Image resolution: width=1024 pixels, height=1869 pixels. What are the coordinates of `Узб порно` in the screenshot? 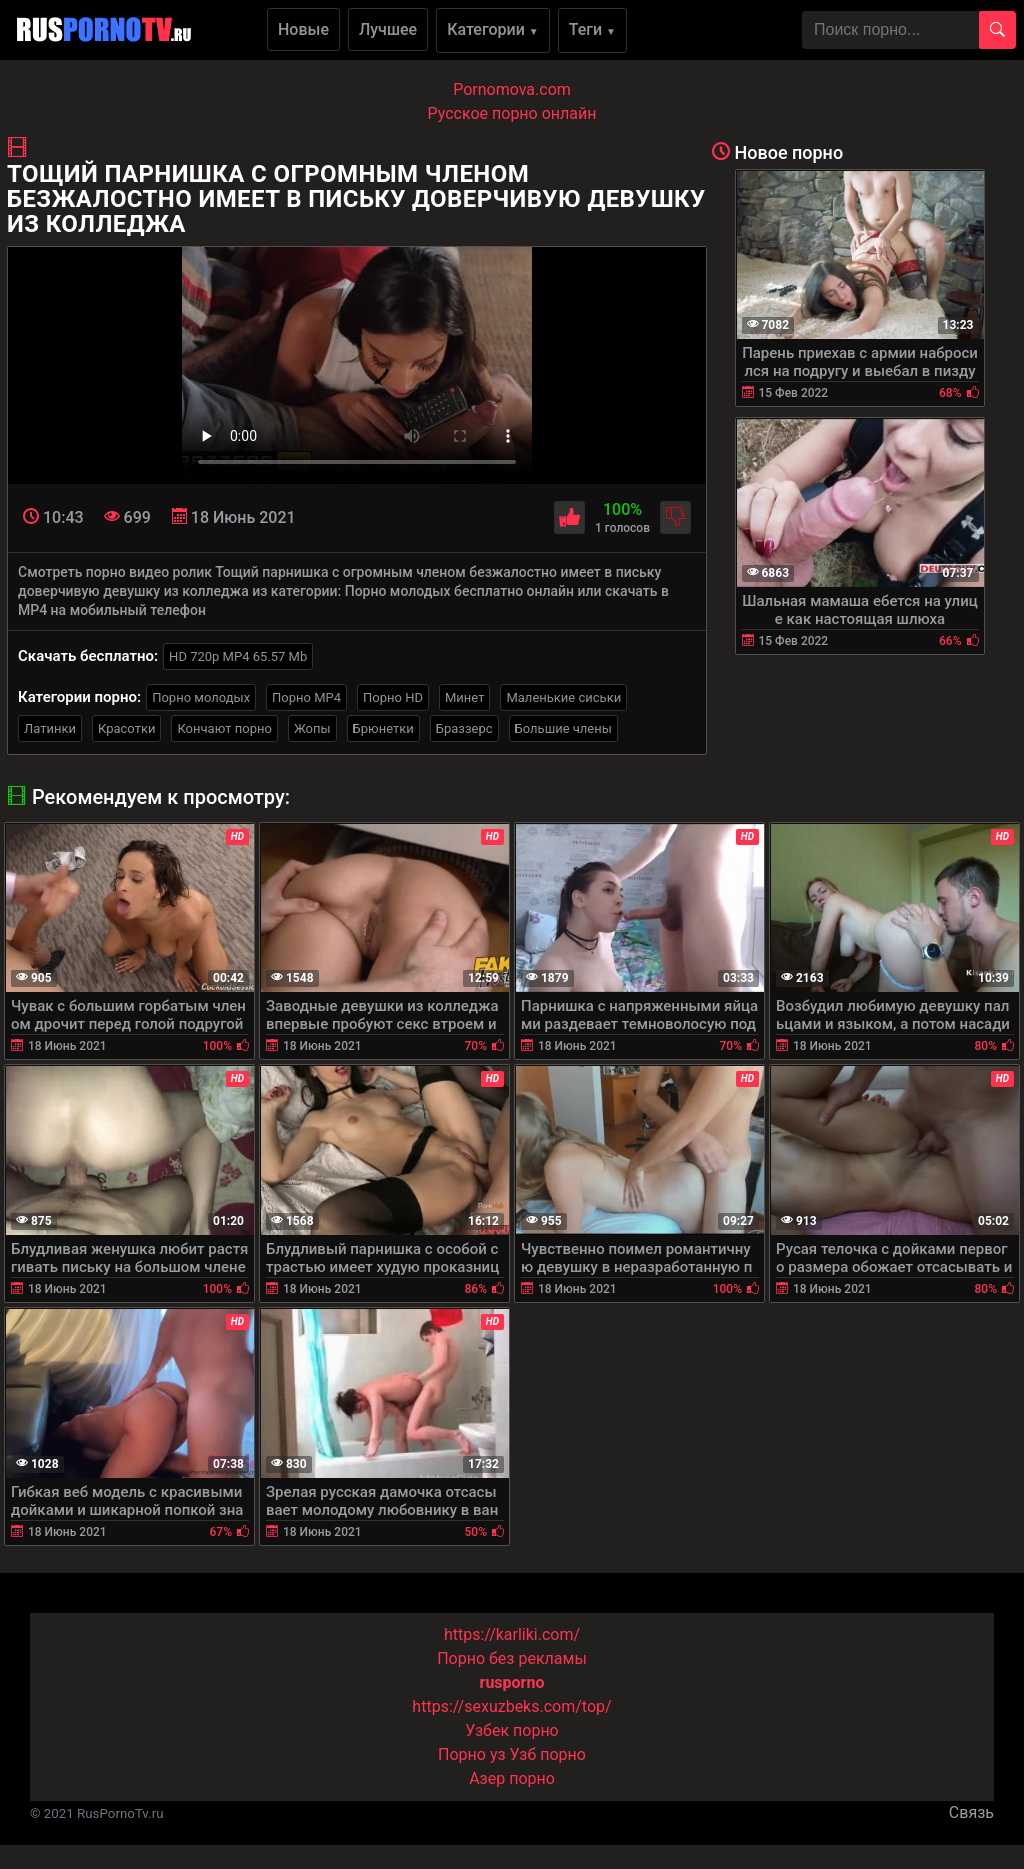 It's located at (548, 1754).